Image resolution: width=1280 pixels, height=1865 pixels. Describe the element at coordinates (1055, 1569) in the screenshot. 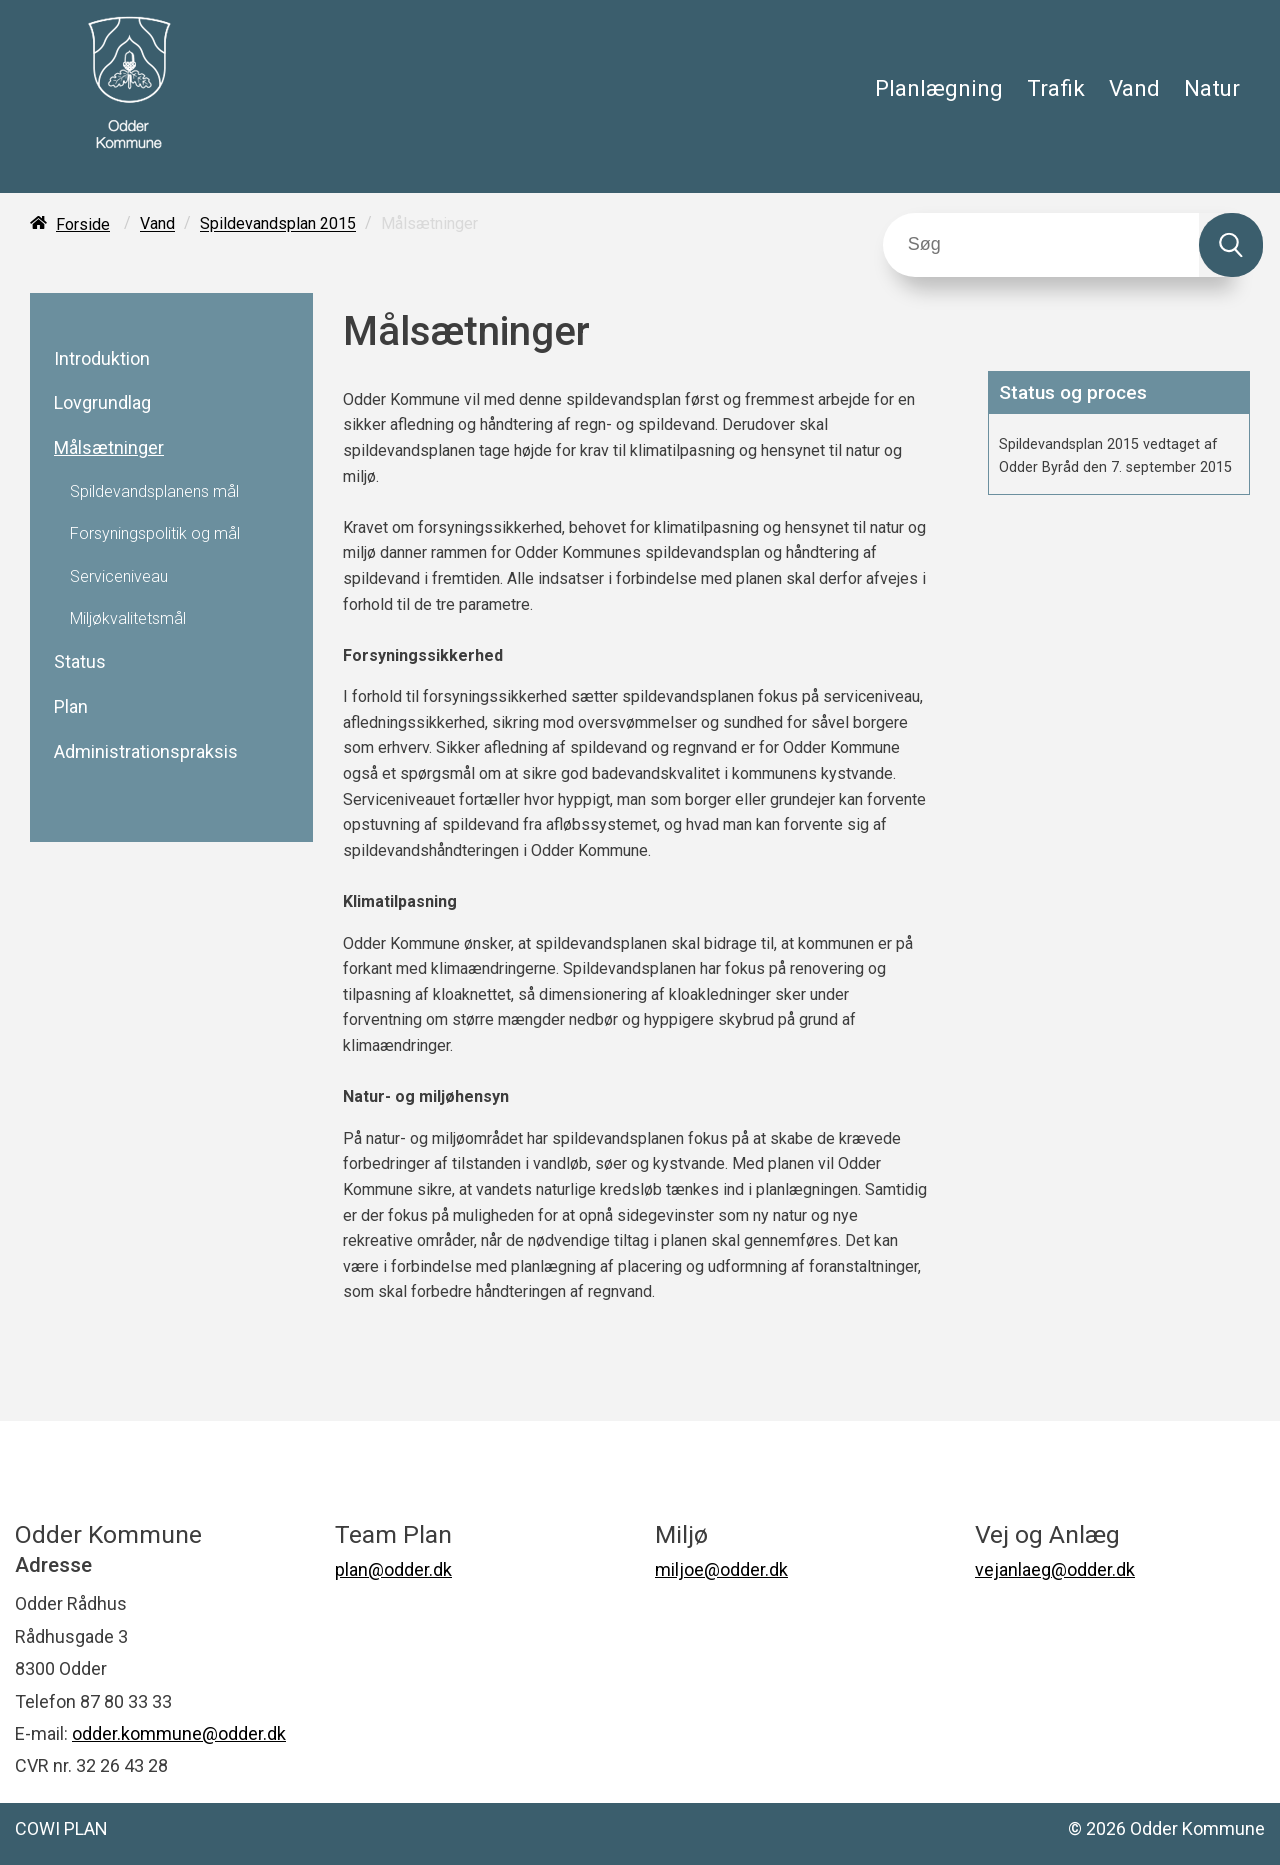

I see `vejanlaeg@odder.dk` at that location.